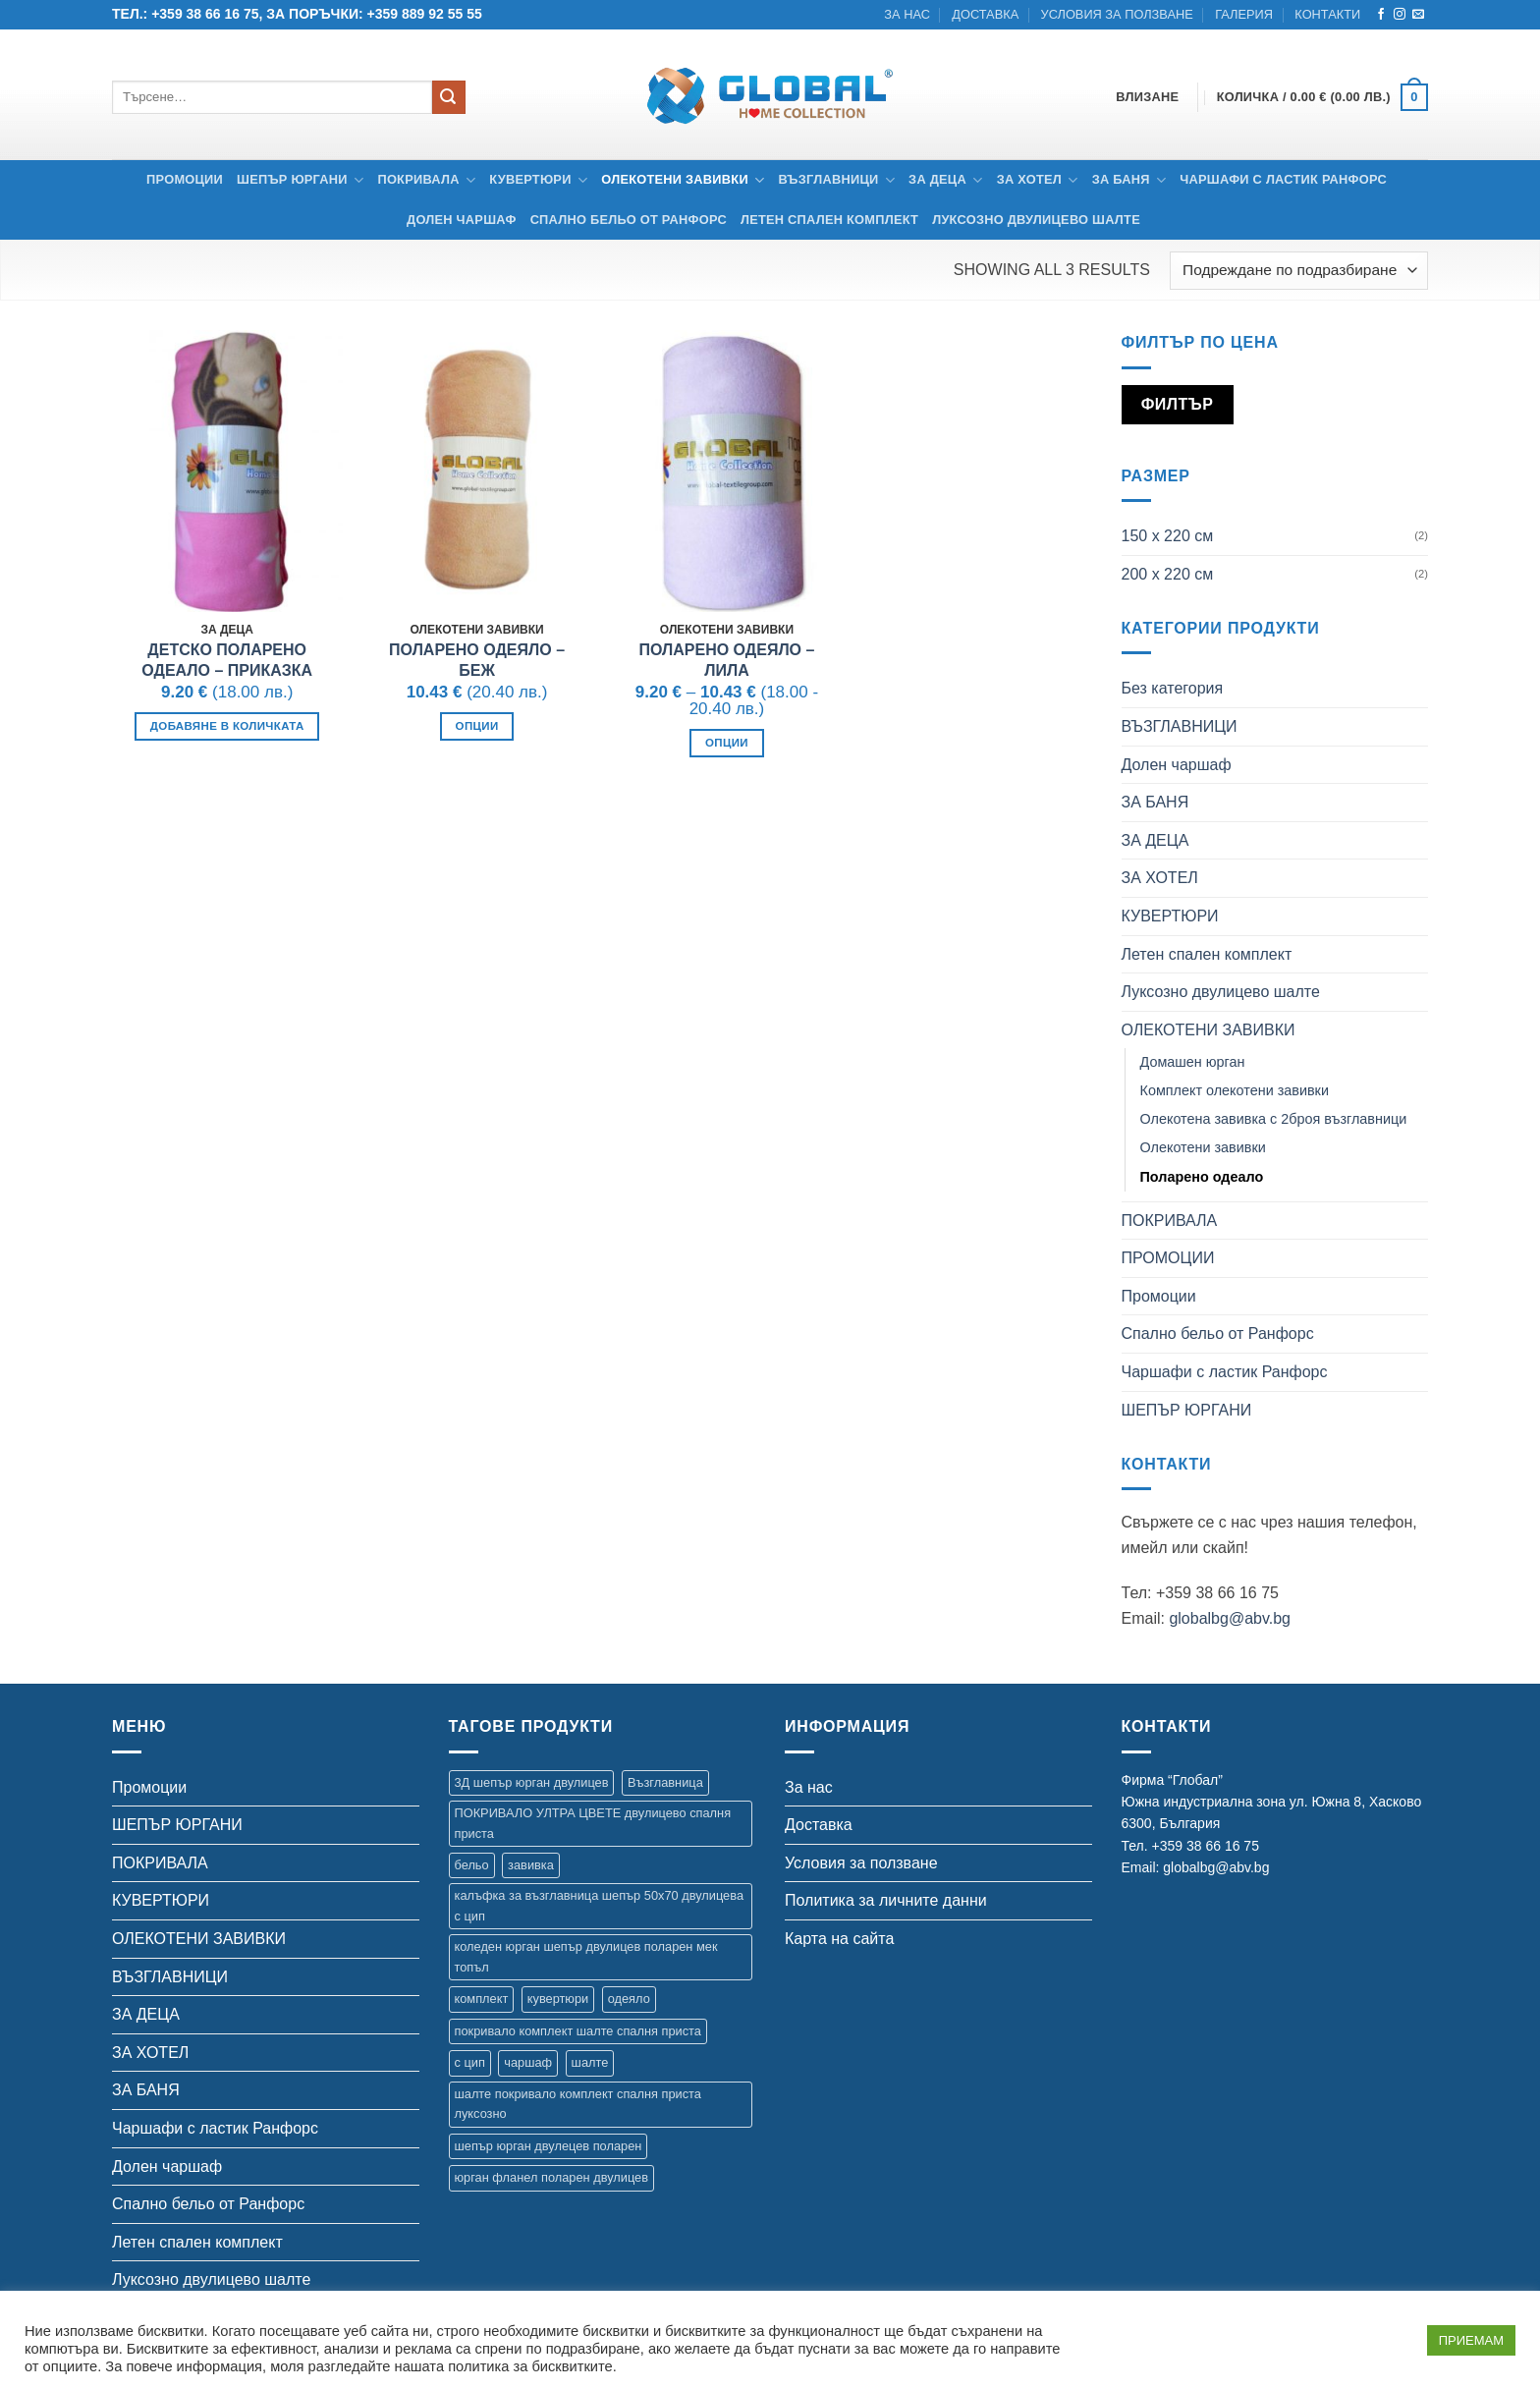 Image resolution: width=1540 pixels, height=2389 pixels. I want to click on покривало комплект шалте спалня приста [покривало комплект шалте спалня приста (5 продукта)], so click(578, 2031).